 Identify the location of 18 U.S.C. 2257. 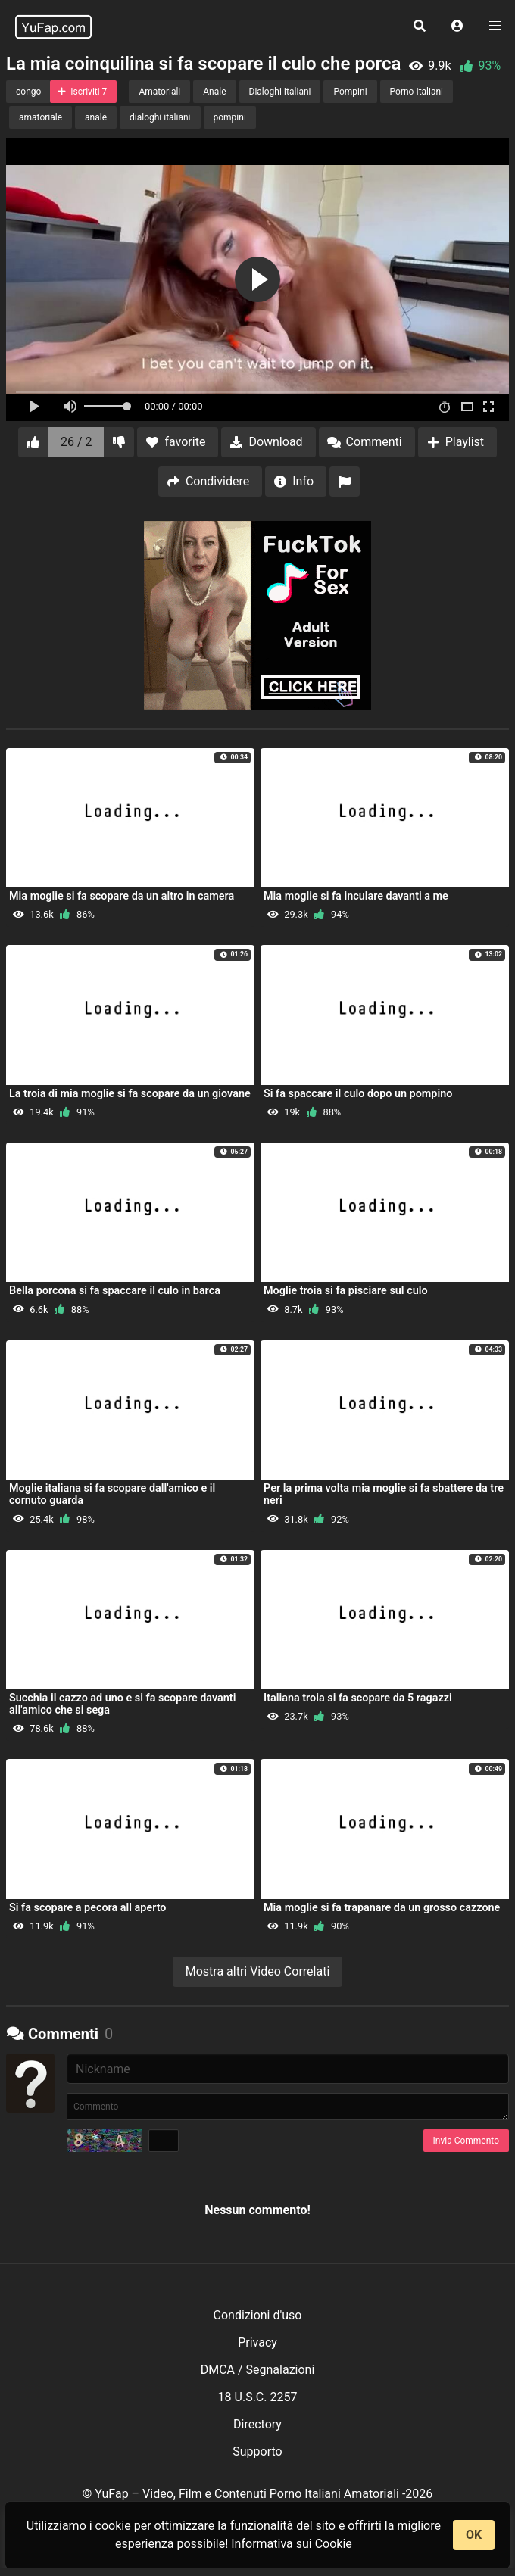
(258, 2397).